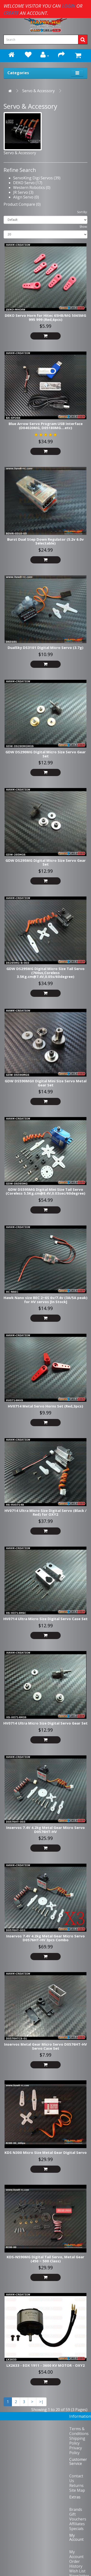 The width and height of the screenshot is (91, 2576). What do you see at coordinates (45, 1723) in the screenshot?
I see `HV0714 Ultra Micro Size Digital Servo Gear Set` at bounding box center [45, 1723].